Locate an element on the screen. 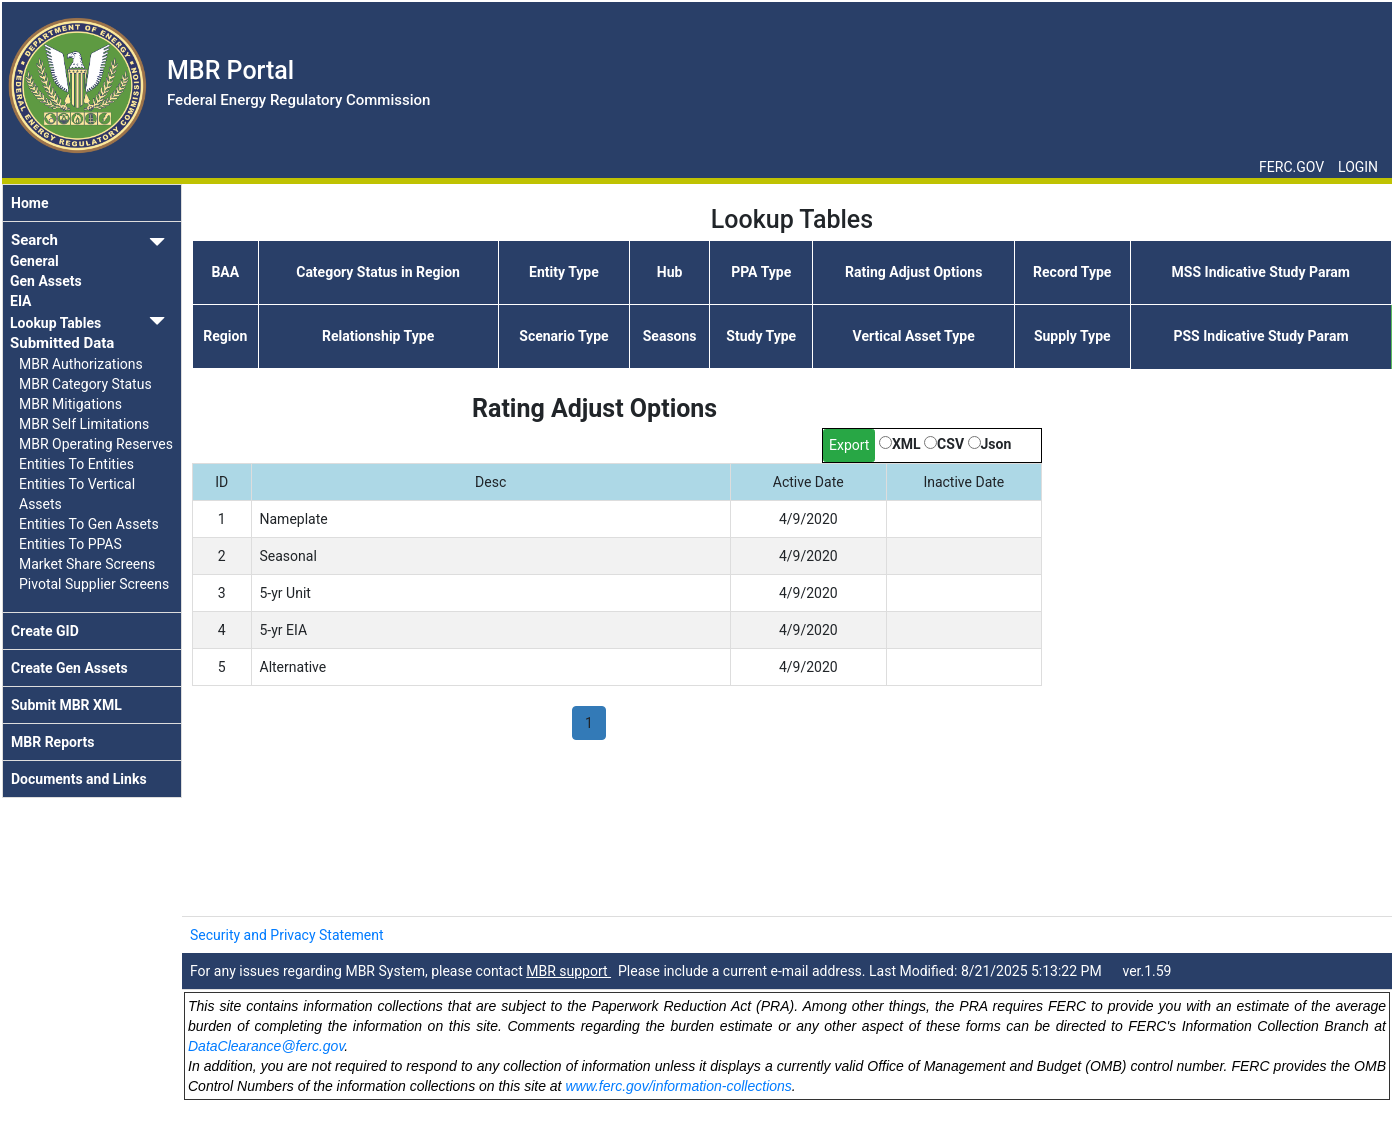 Image resolution: width=1392 pixels, height=1132 pixels. Json is located at coordinates (996, 444).